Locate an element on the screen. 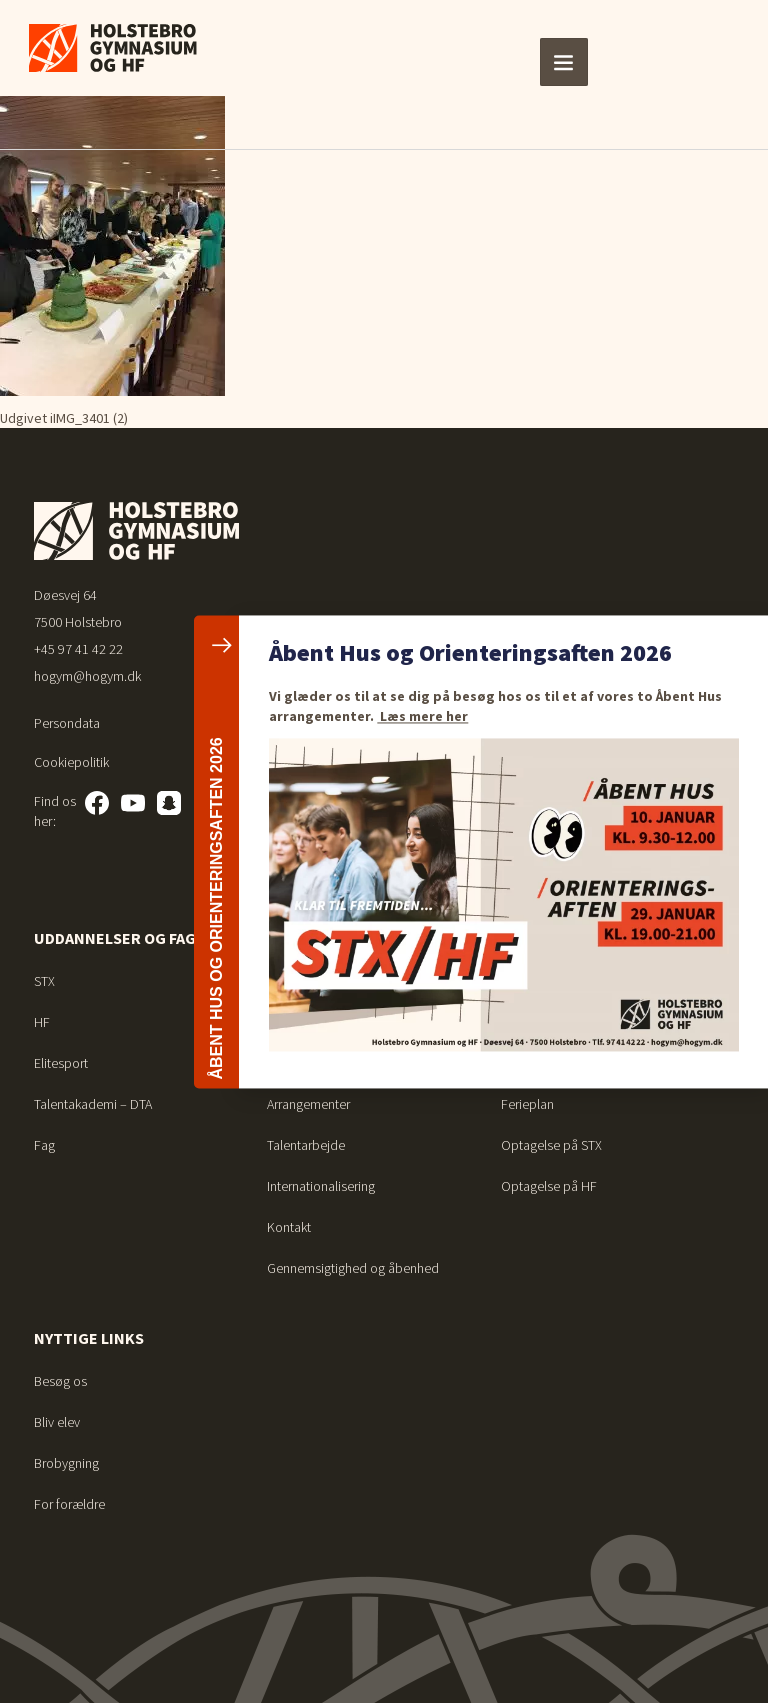 The height and width of the screenshot is (1703, 768). Ferieplan is located at coordinates (527, 981).